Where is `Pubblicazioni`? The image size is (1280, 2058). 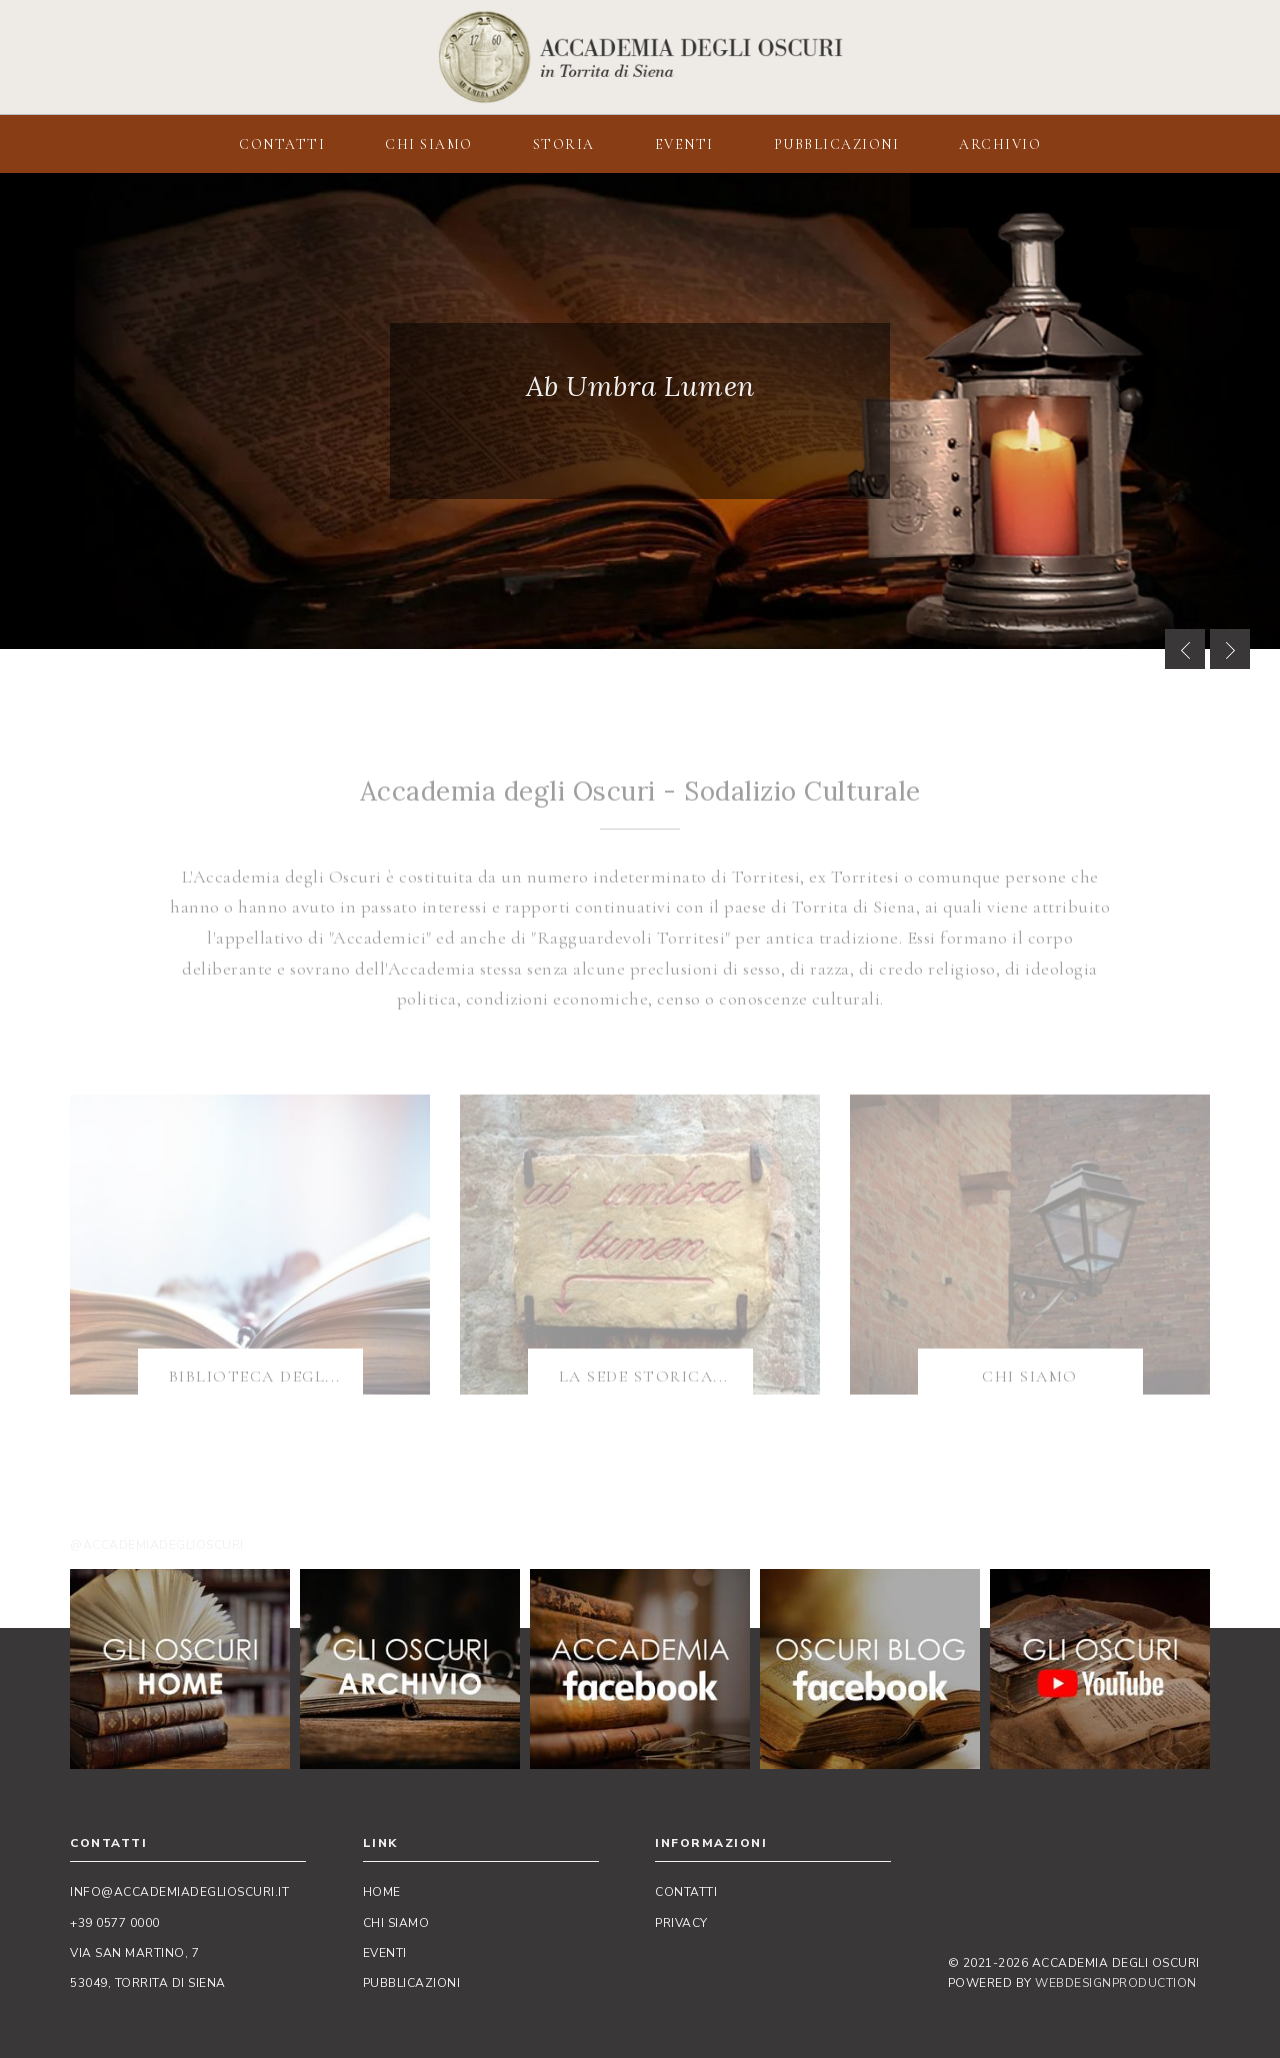 Pubblicazioni is located at coordinates (412, 1983).